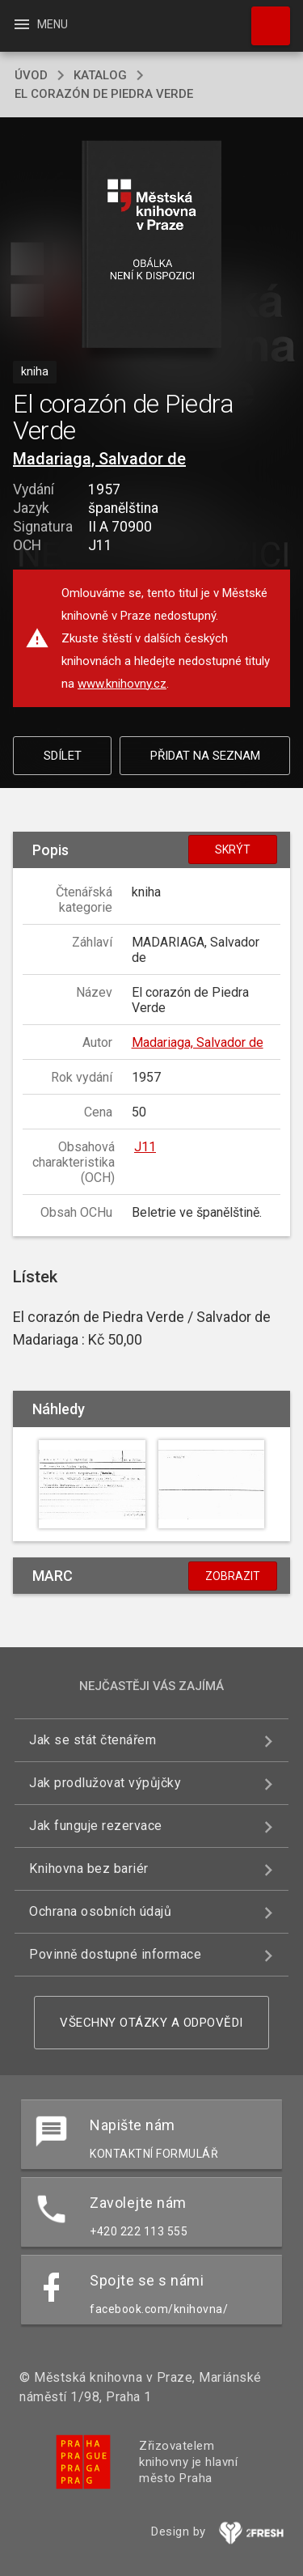 This screenshot has height=2576, width=303. I want to click on Ochrana osobních údajů, so click(100, 1911).